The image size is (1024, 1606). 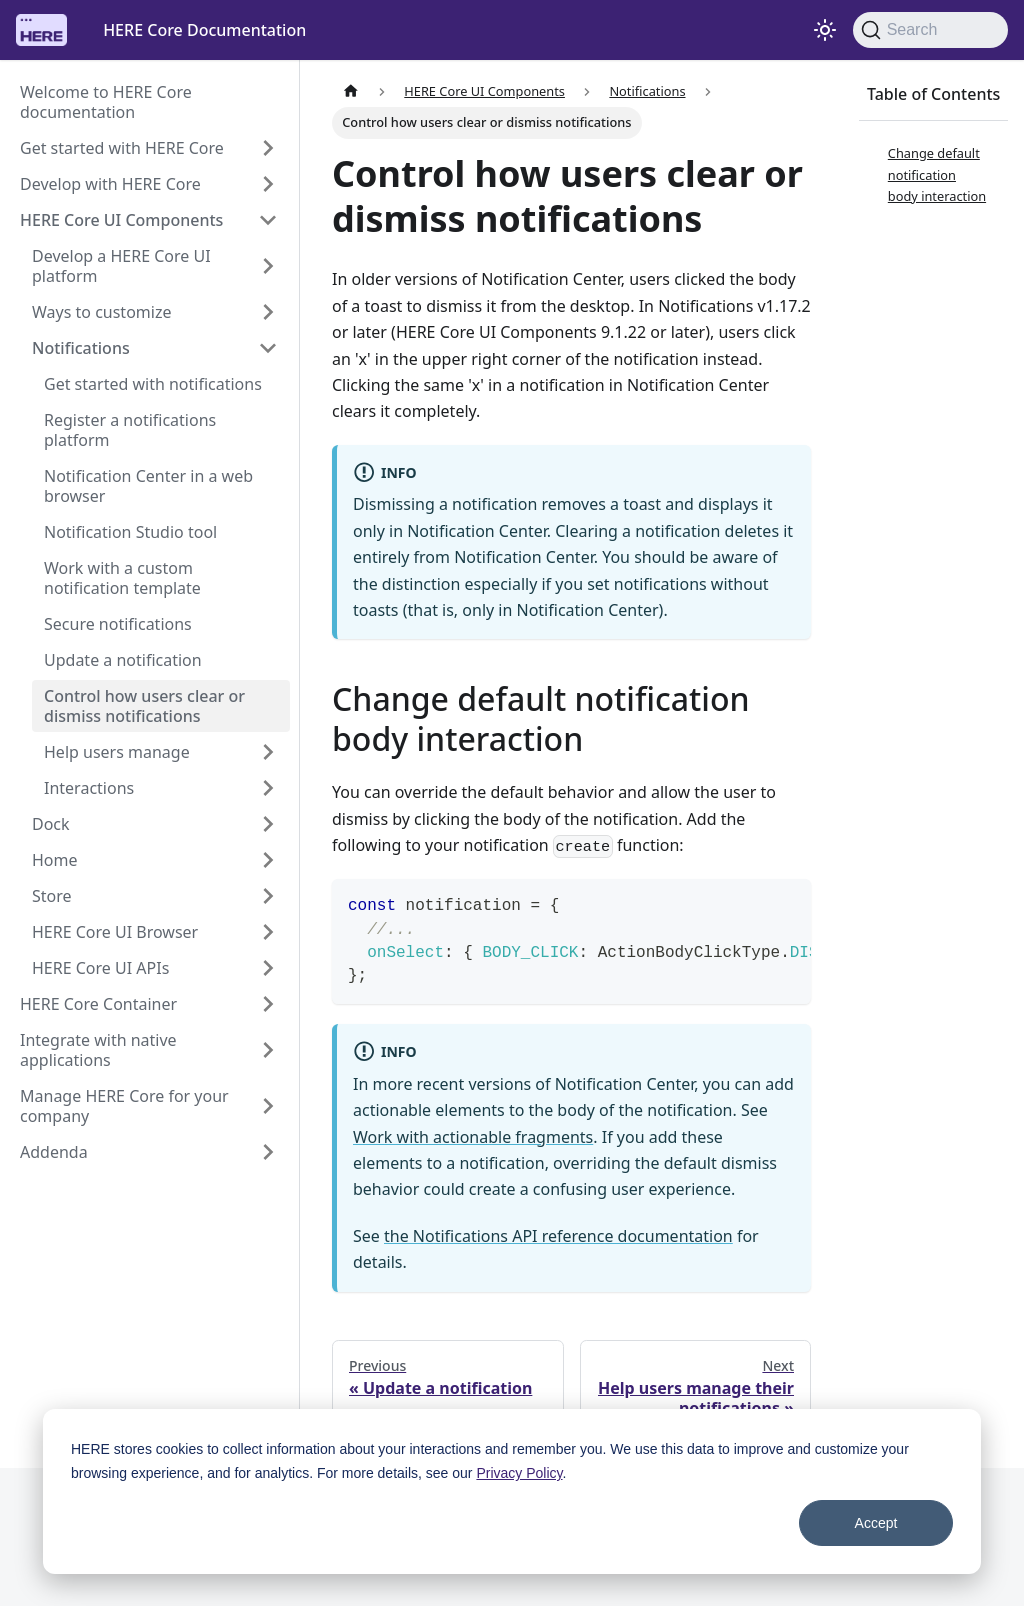 What do you see at coordinates (268, 824) in the screenshot?
I see `[Expand sidebar category 'Dock']` at bounding box center [268, 824].